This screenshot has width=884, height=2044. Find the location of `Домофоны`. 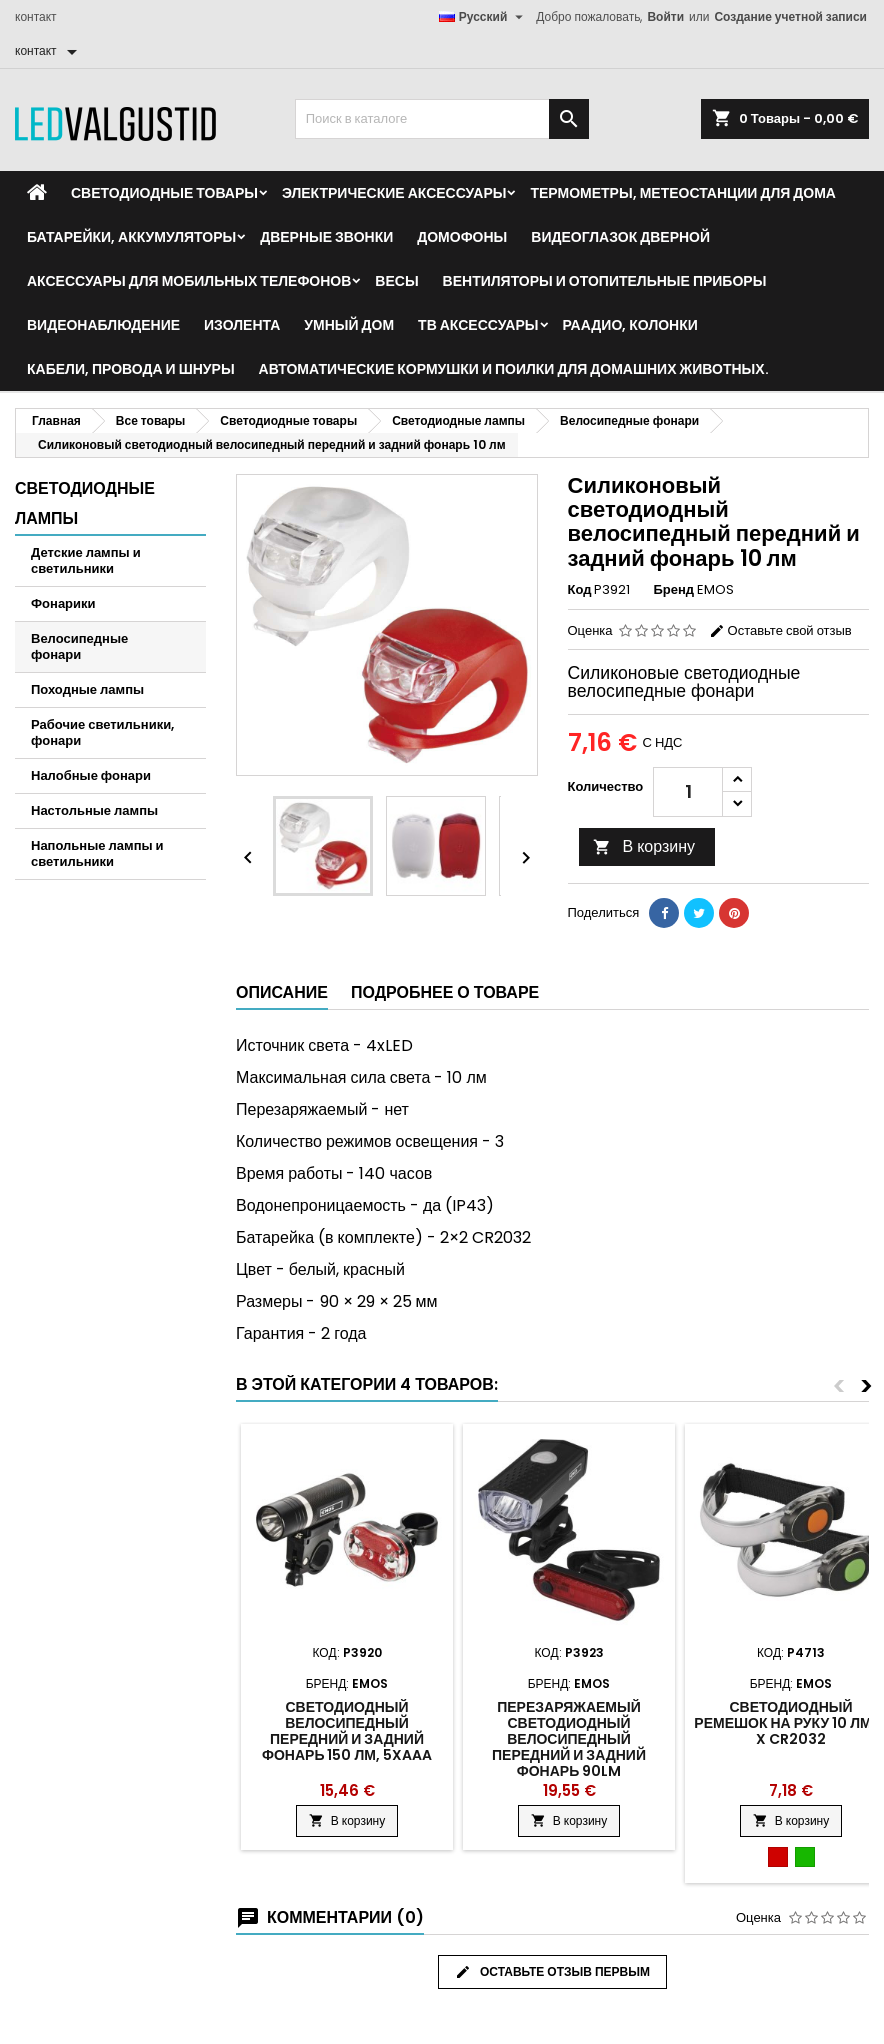

Домофоны is located at coordinates (462, 237).